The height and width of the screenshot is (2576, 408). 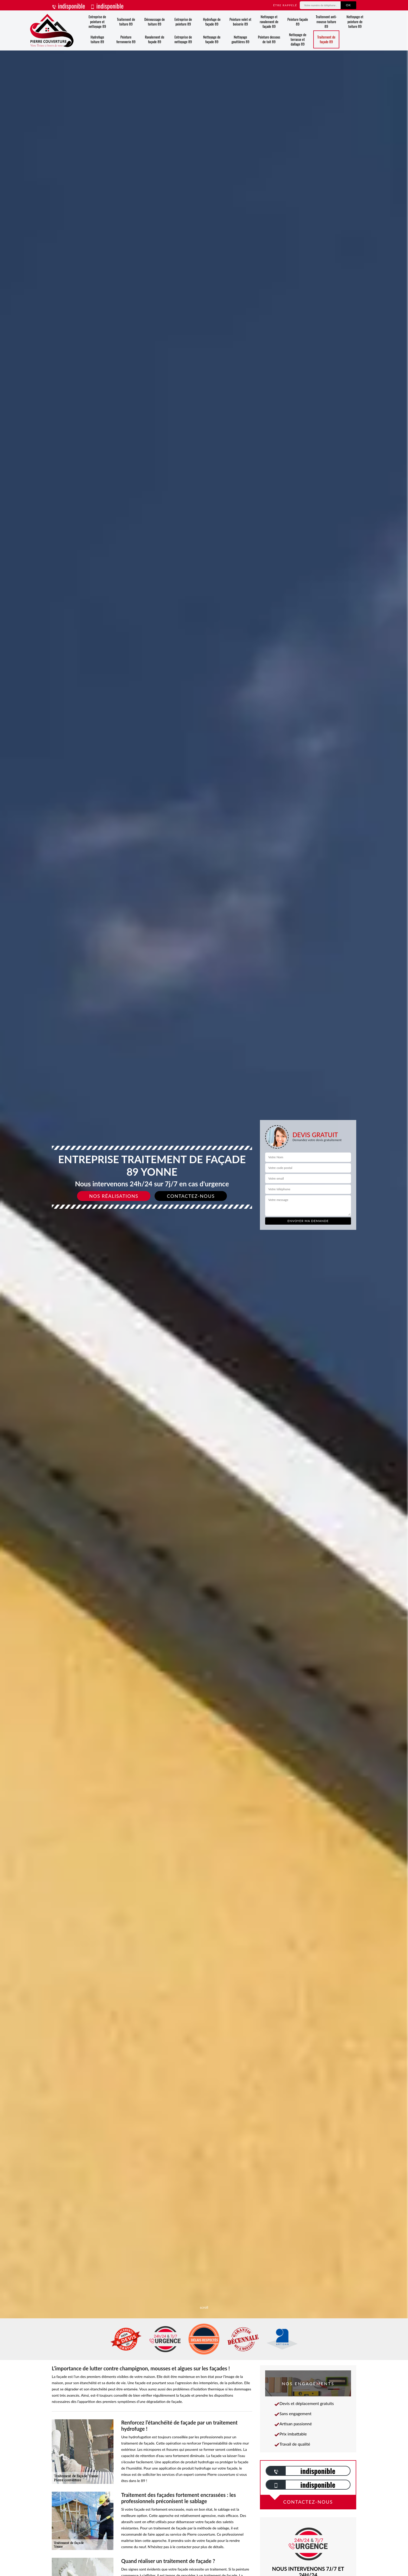 I want to click on Peinture ferronnerie 89, so click(x=126, y=39).